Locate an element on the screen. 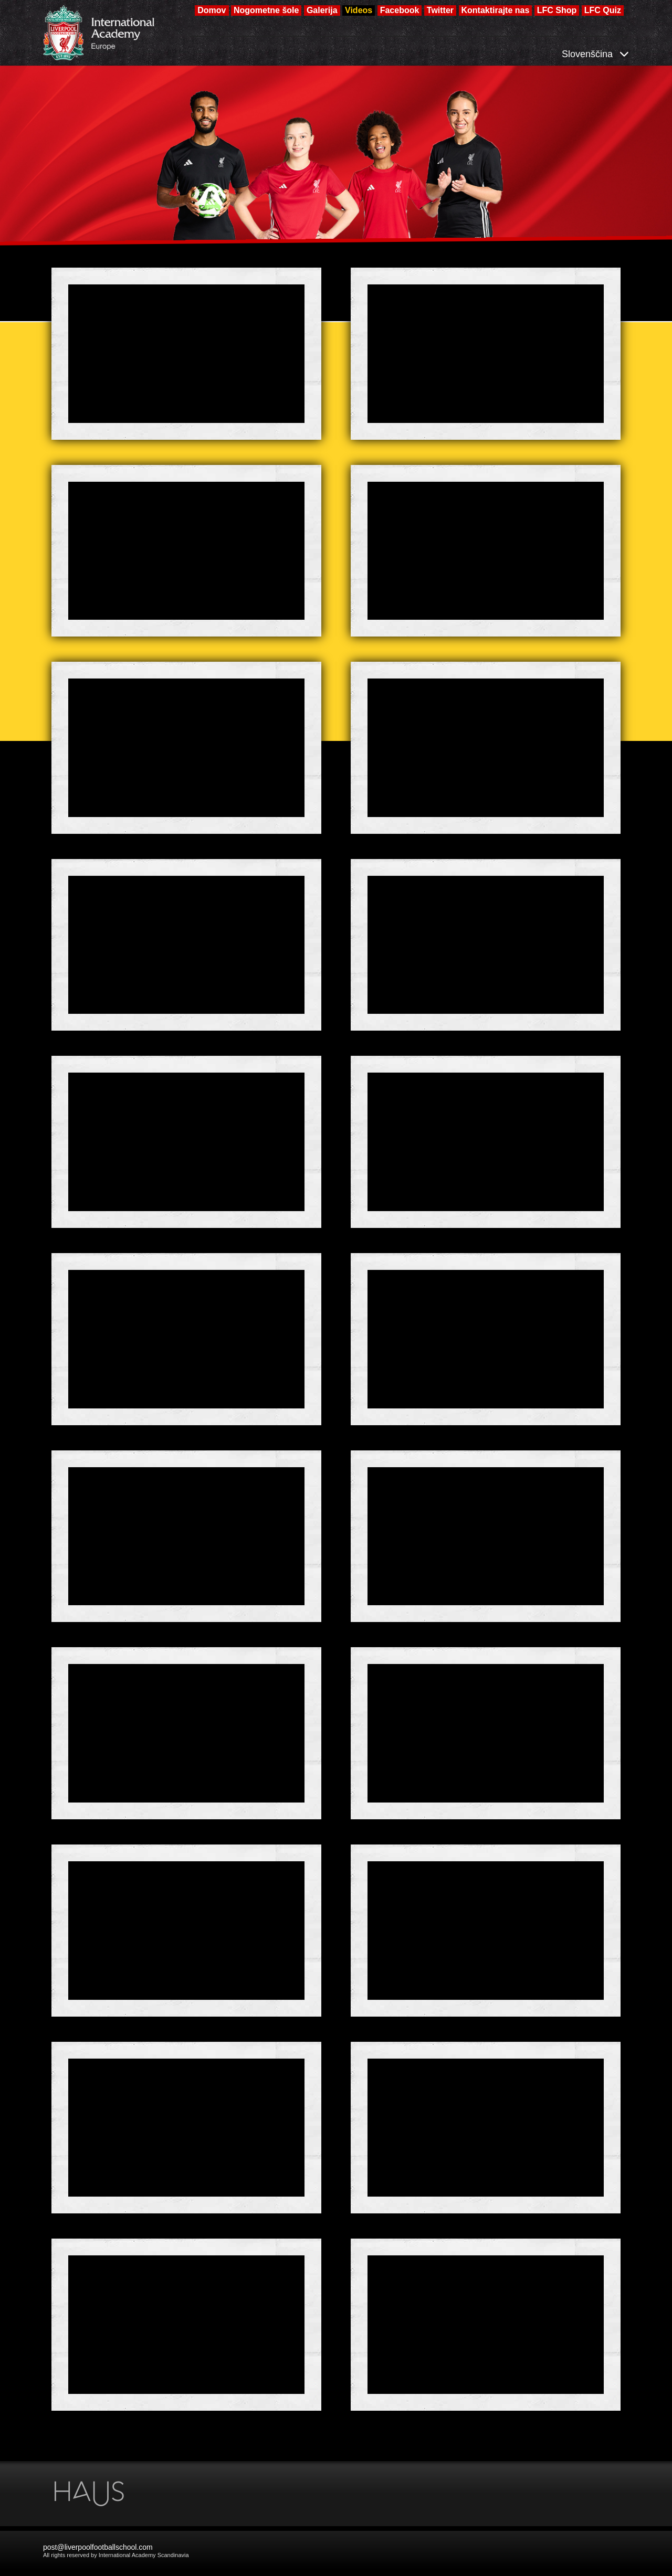 The width and height of the screenshot is (672, 2576). Videos is located at coordinates (358, 10).